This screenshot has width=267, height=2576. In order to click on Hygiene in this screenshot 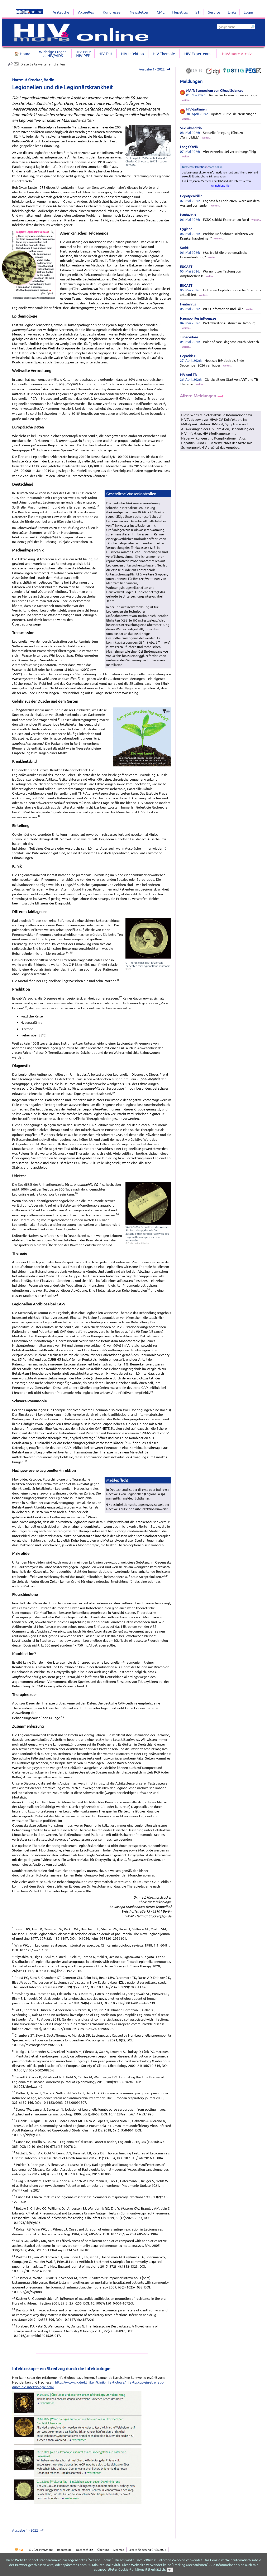, I will do `click(186, 229)`.